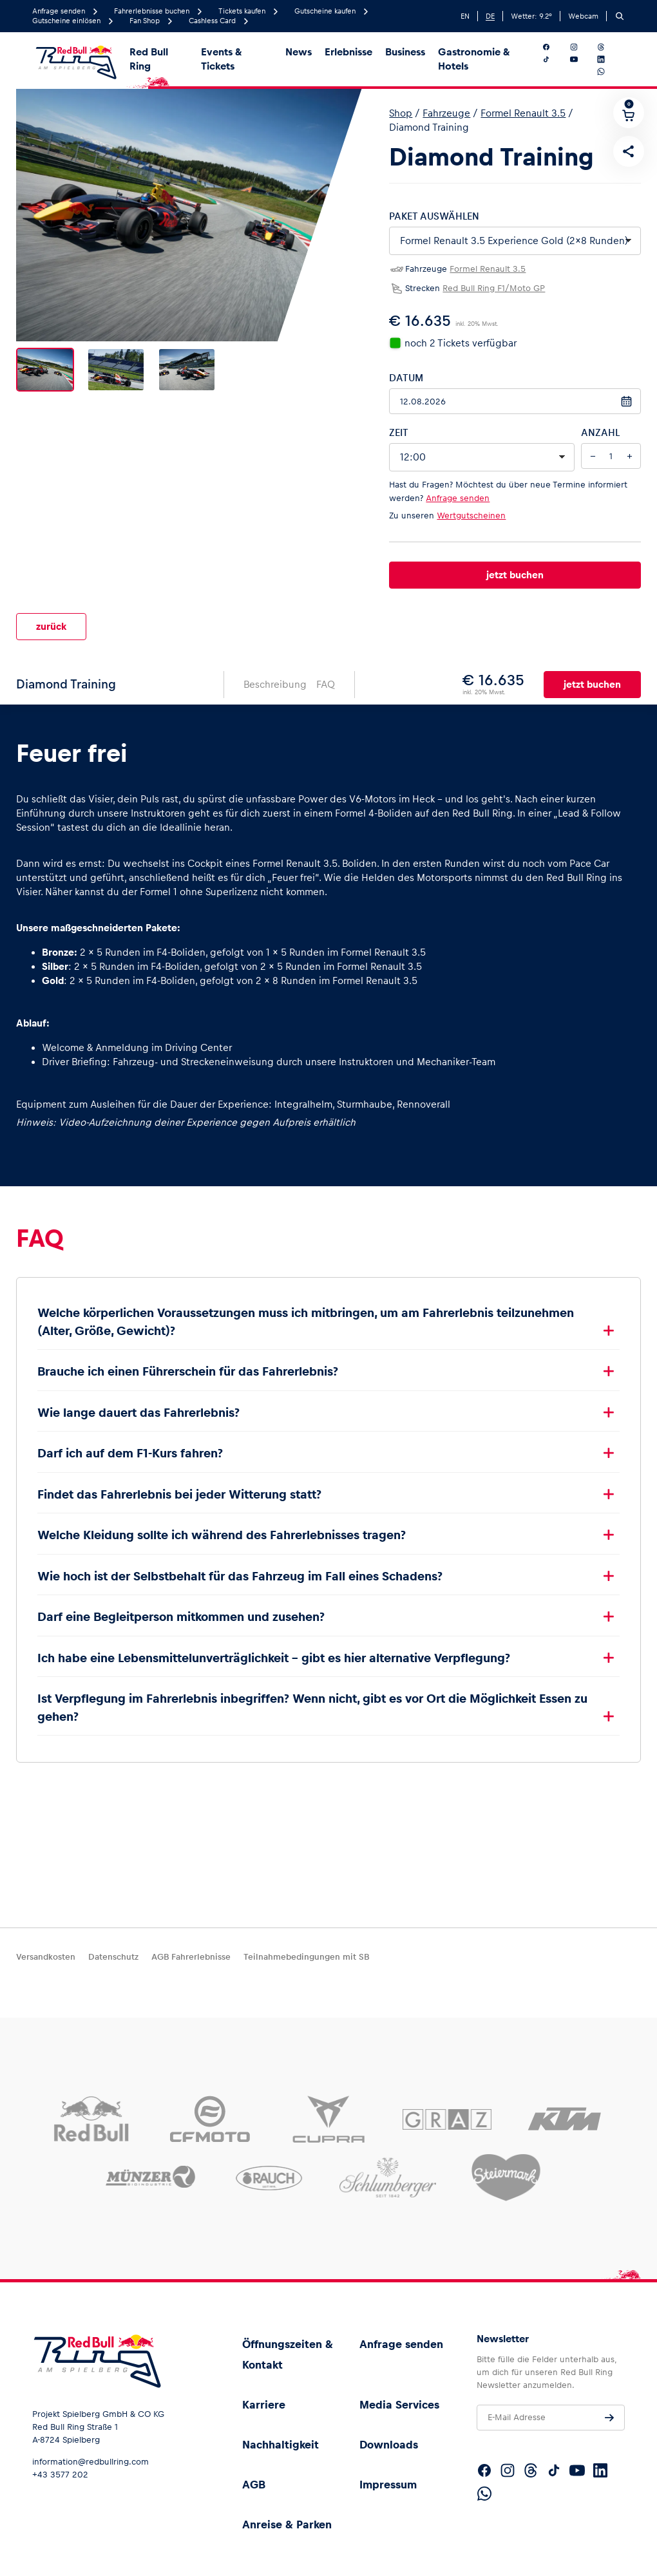 This screenshot has height=2576, width=657. Describe the element at coordinates (523, 113) in the screenshot. I see `Formel Renault 3.5` at that location.